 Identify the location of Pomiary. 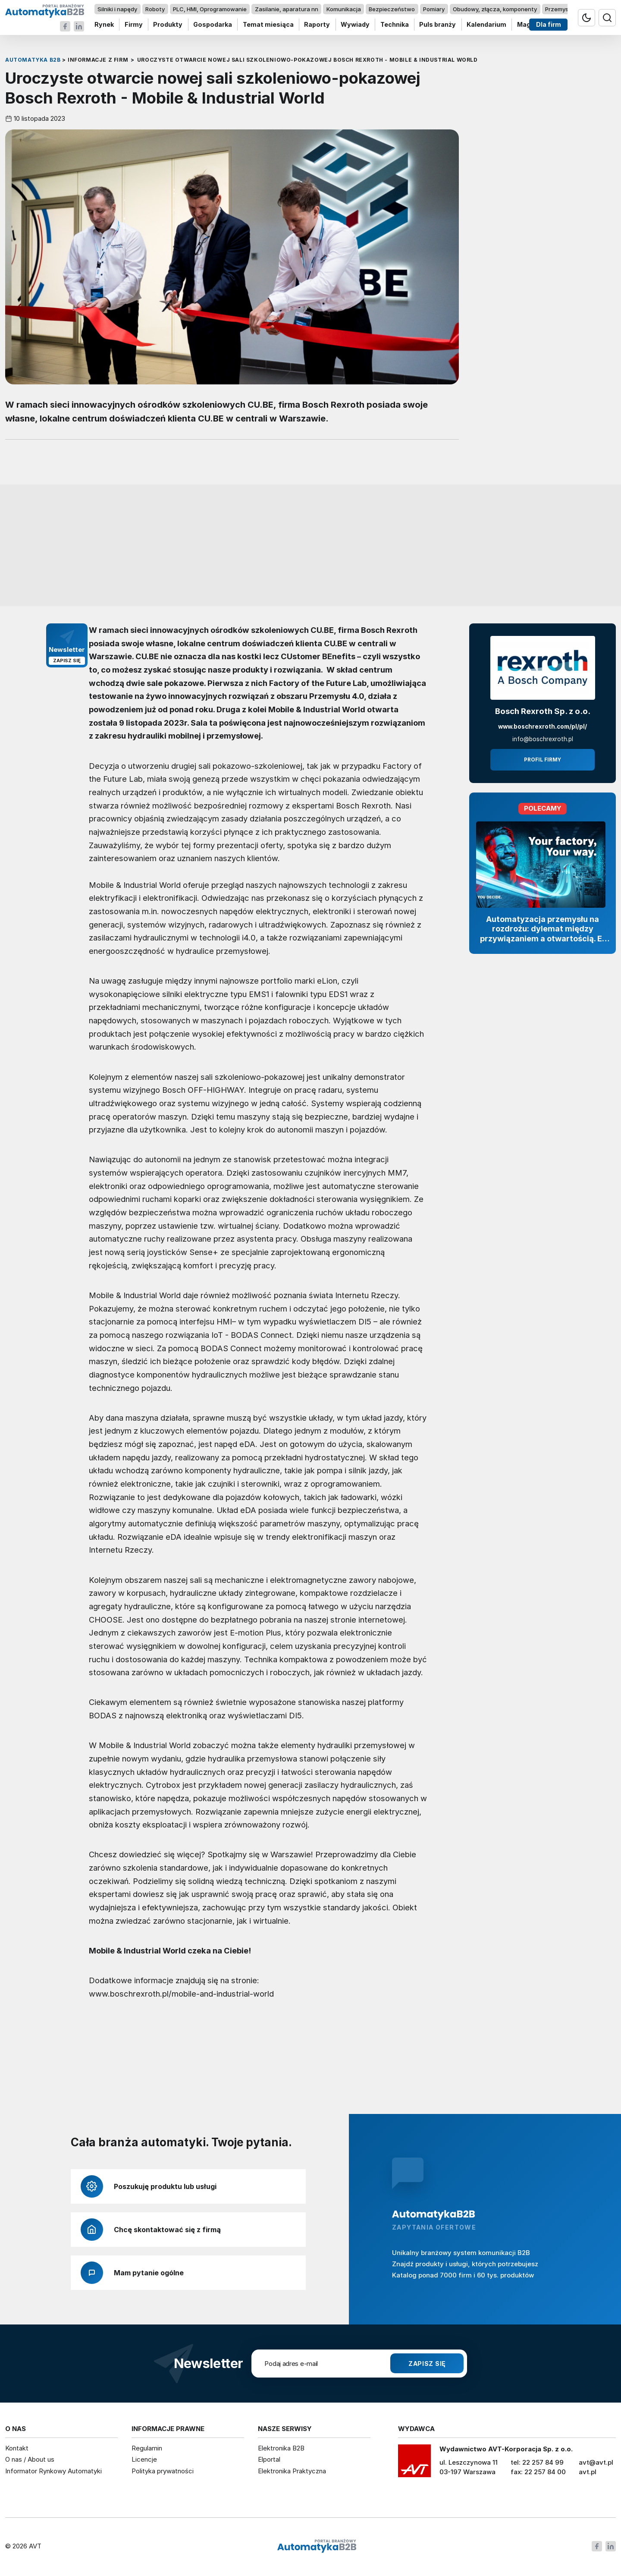
(434, 9).